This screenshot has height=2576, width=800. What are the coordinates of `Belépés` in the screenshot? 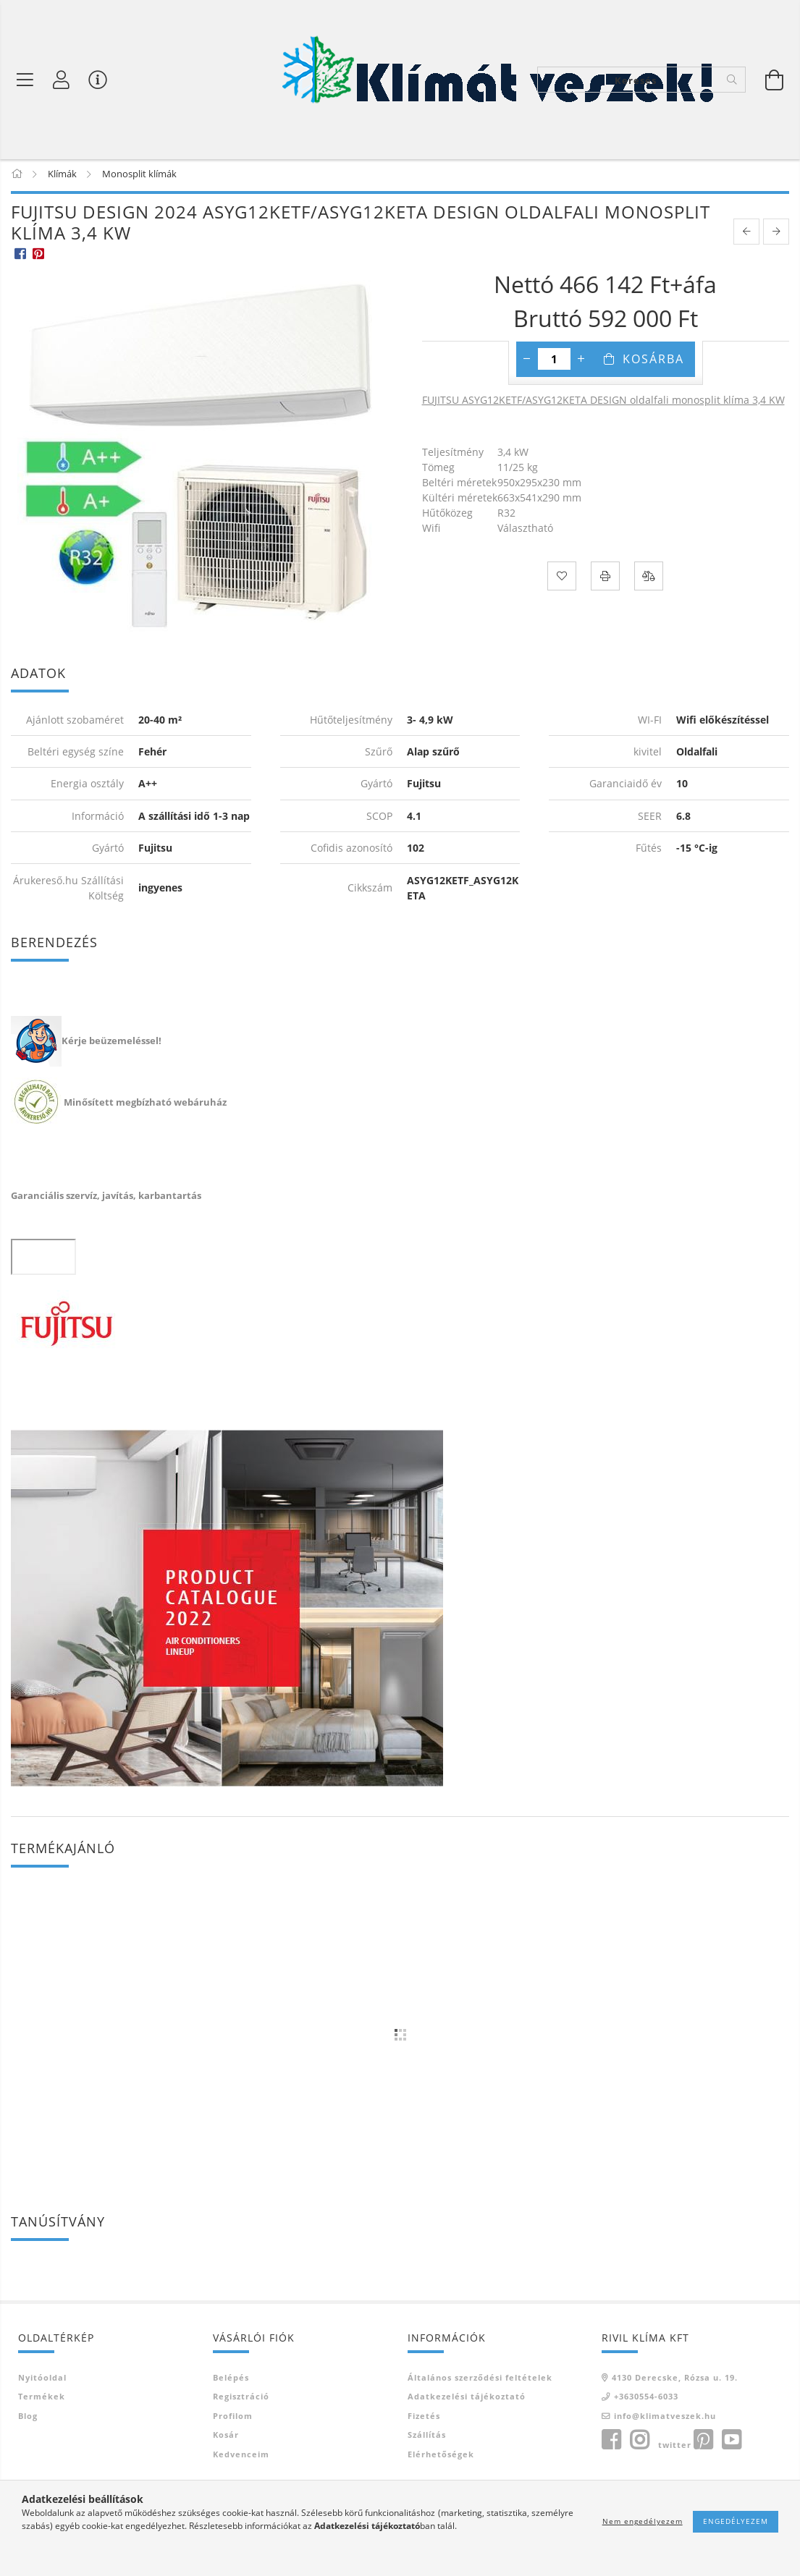 It's located at (231, 2380).